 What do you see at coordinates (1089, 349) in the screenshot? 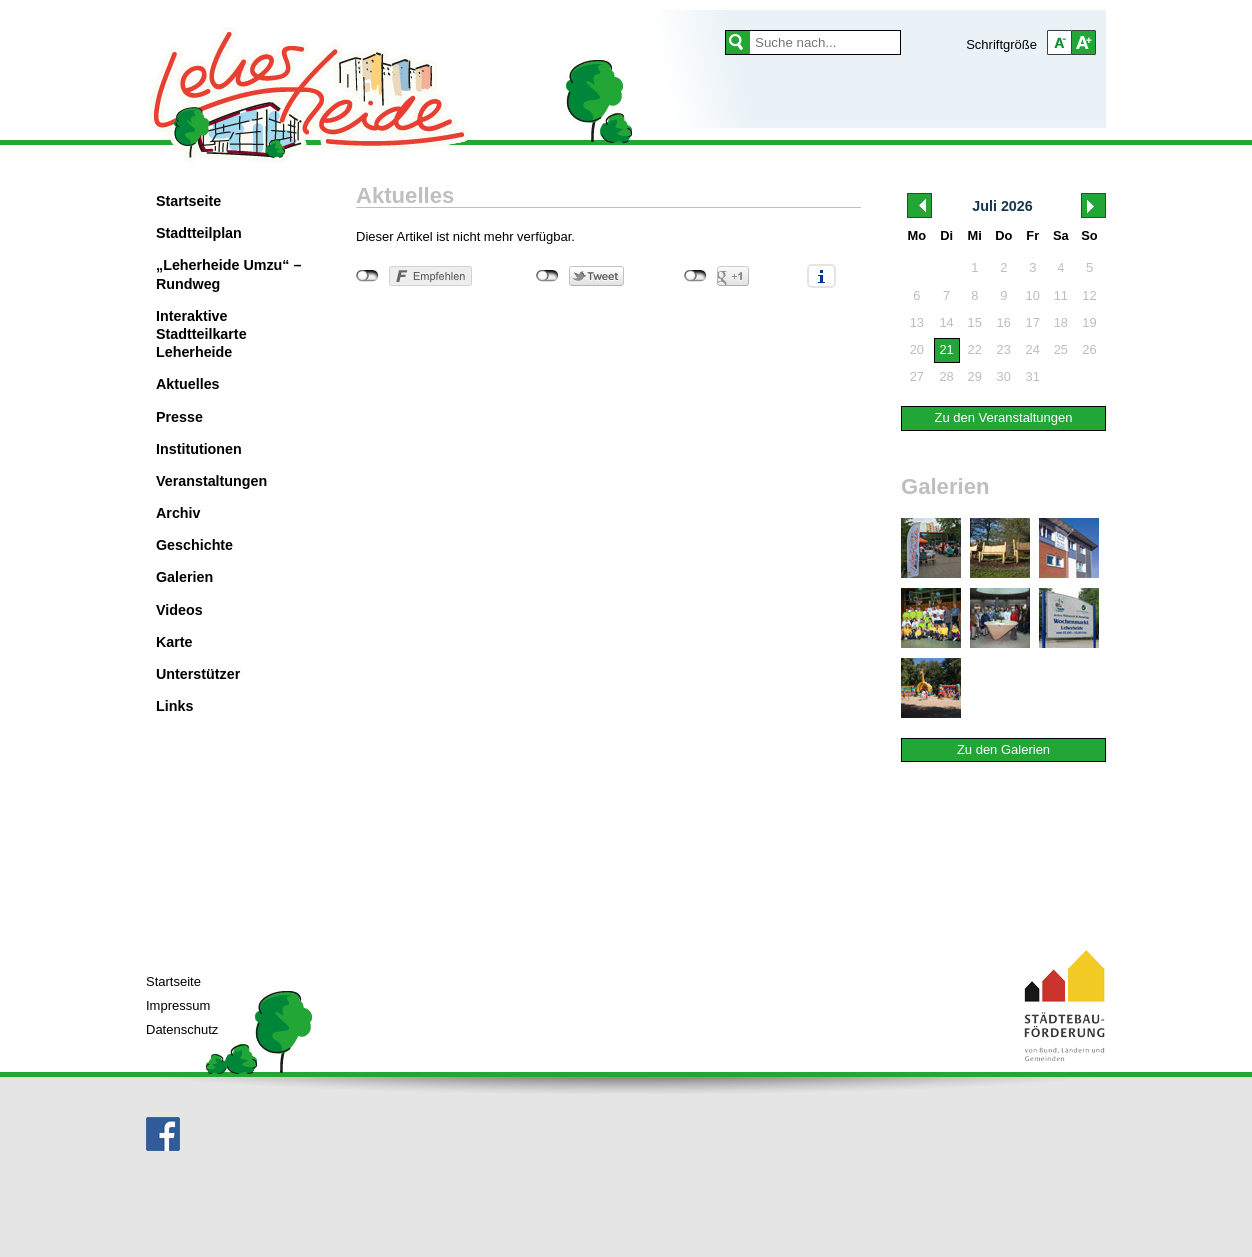
I see `26` at bounding box center [1089, 349].